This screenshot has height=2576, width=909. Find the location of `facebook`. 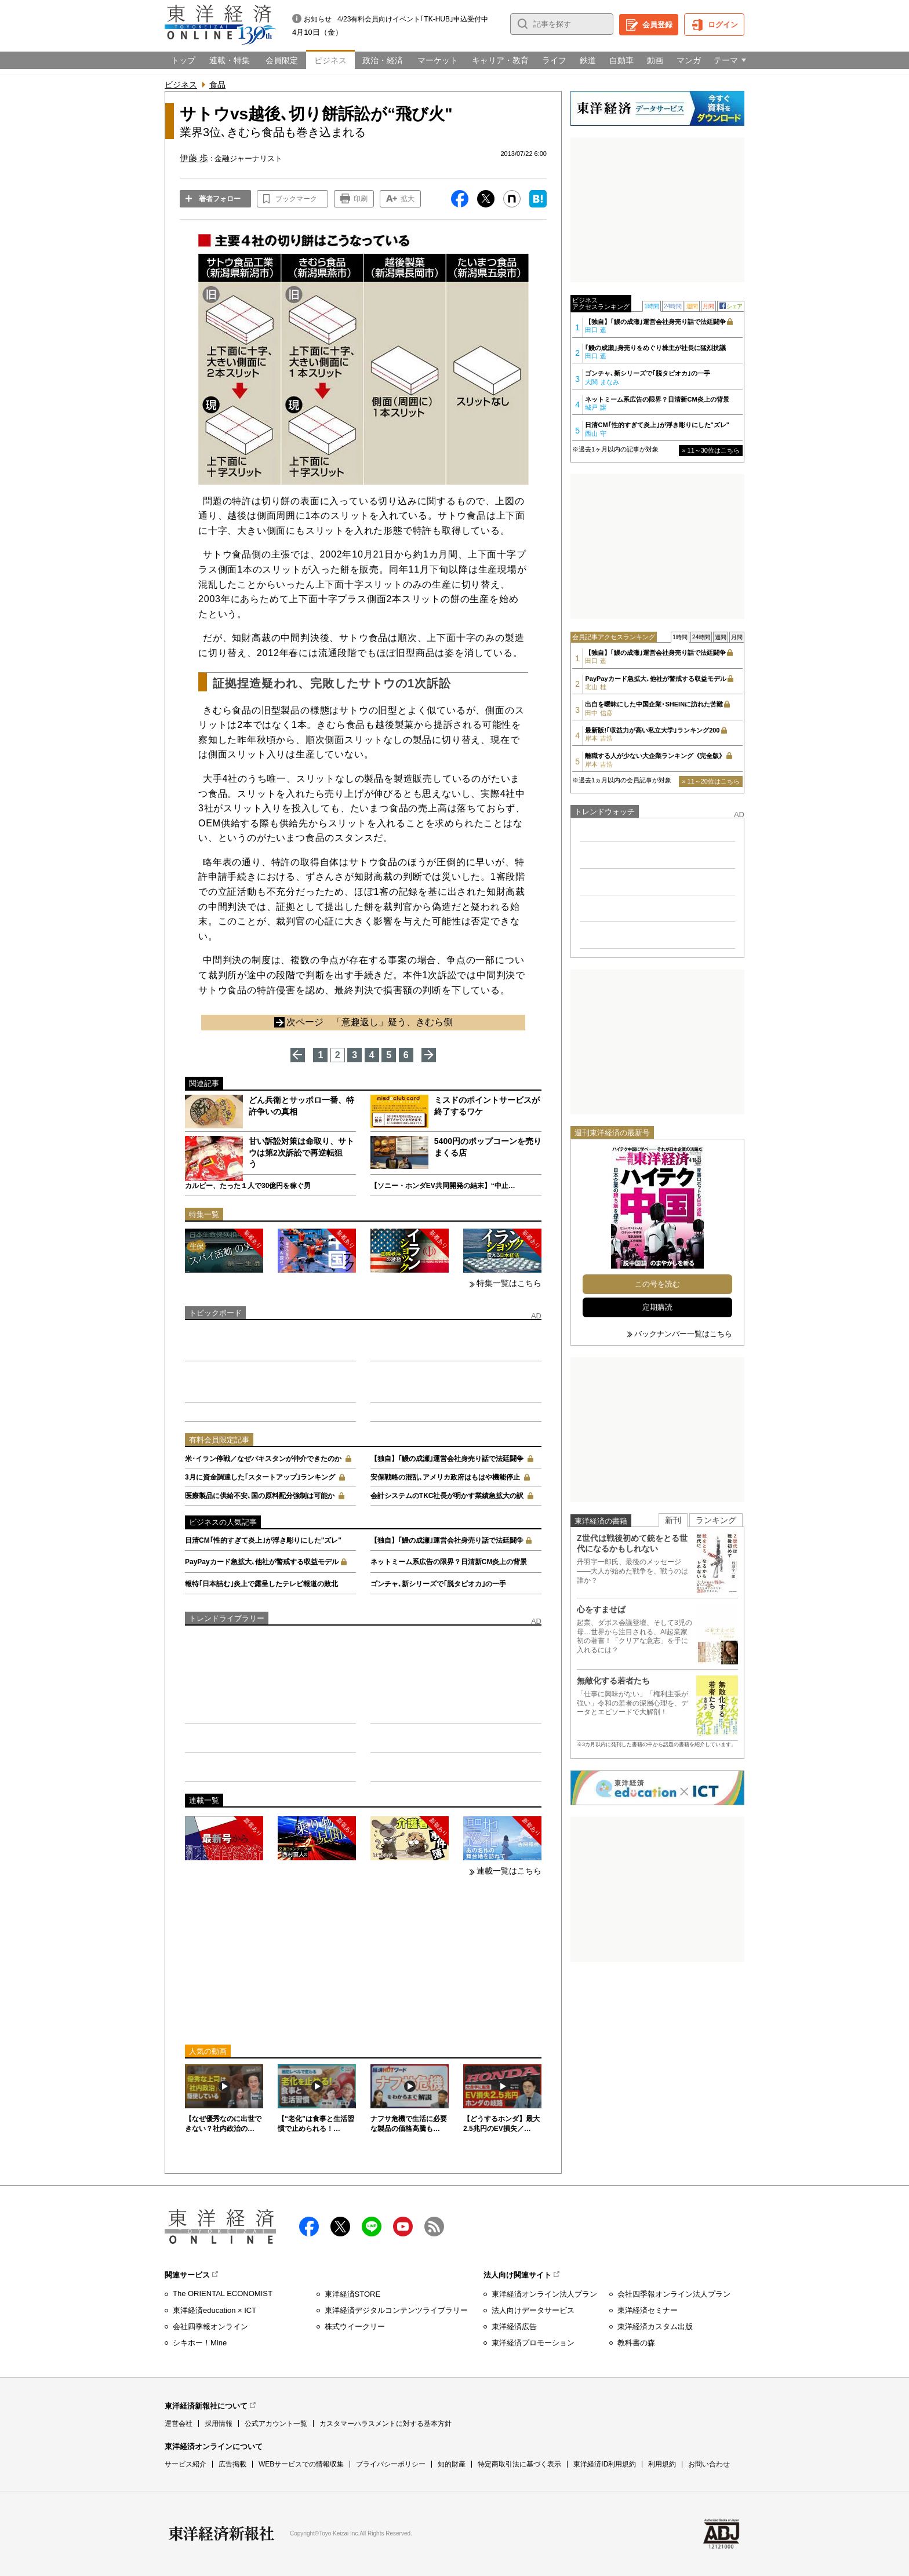

facebook is located at coordinates (309, 2226).